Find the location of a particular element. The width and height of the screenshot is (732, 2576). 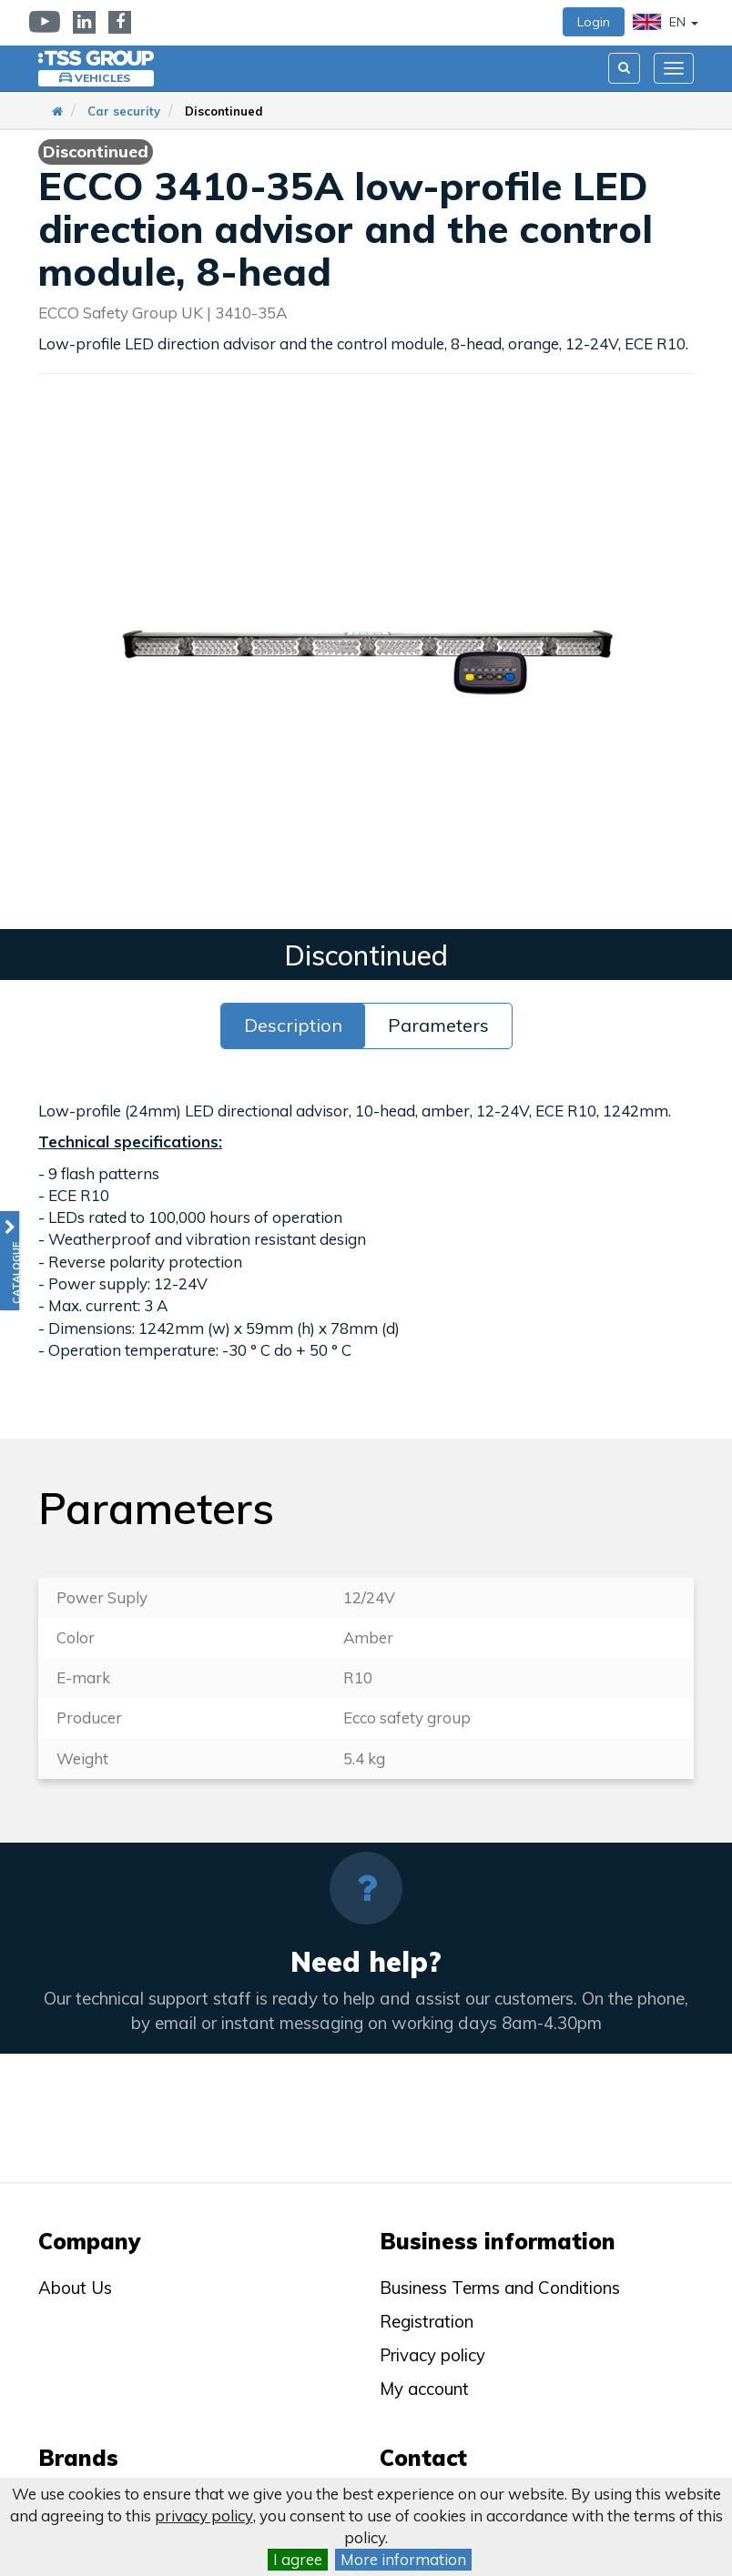

I agree is located at coordinates (297, 2559).